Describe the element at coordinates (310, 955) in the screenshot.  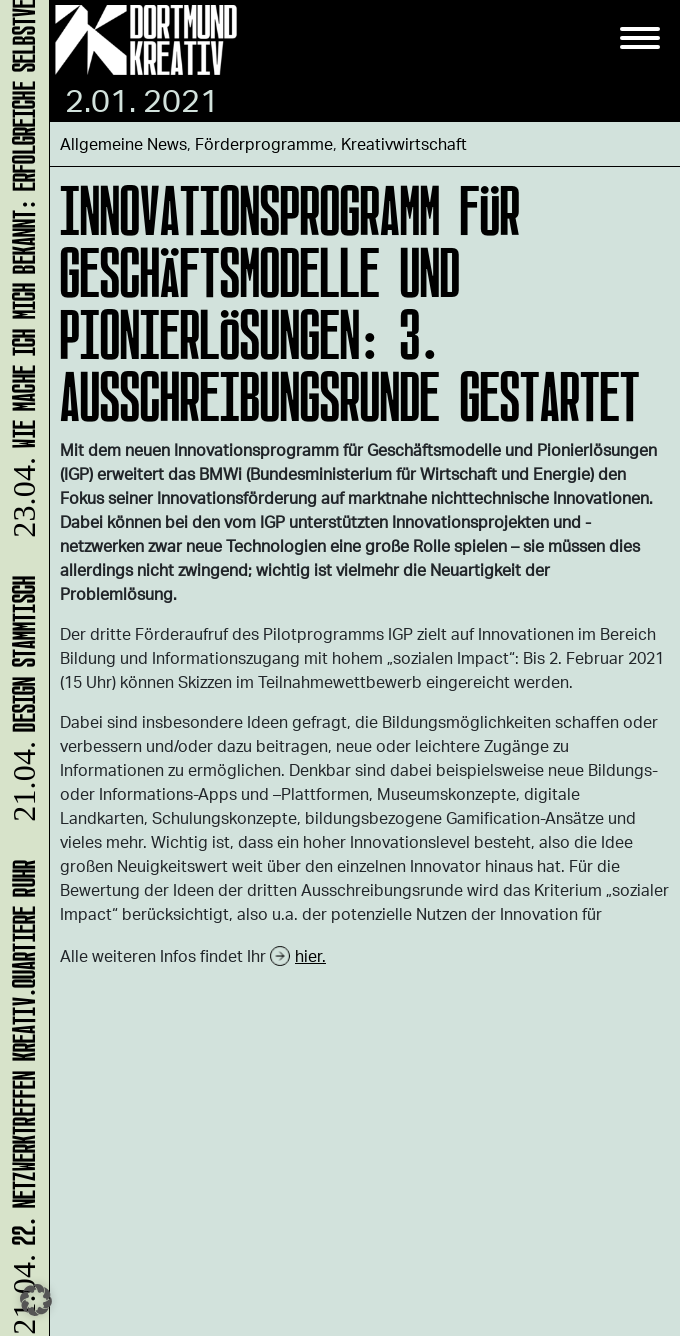
I see `hier.` at that location.